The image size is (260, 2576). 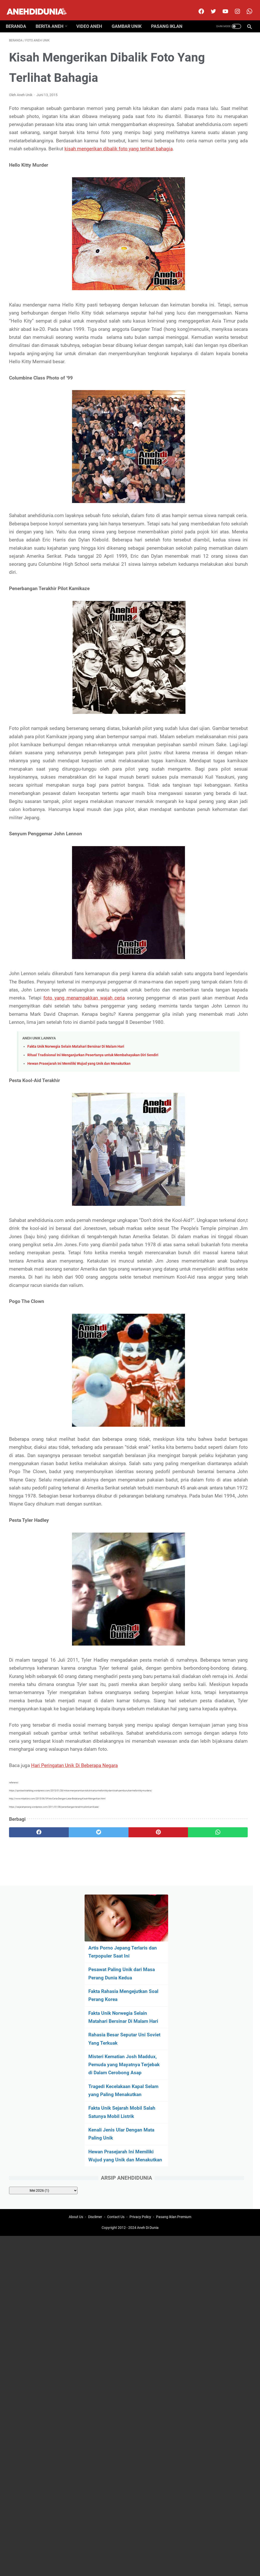 I want to click on Hewan Prasejarah Ini Memiliki Wujud yang Unik dan Menakutkan, so click(x=79, y=1203).